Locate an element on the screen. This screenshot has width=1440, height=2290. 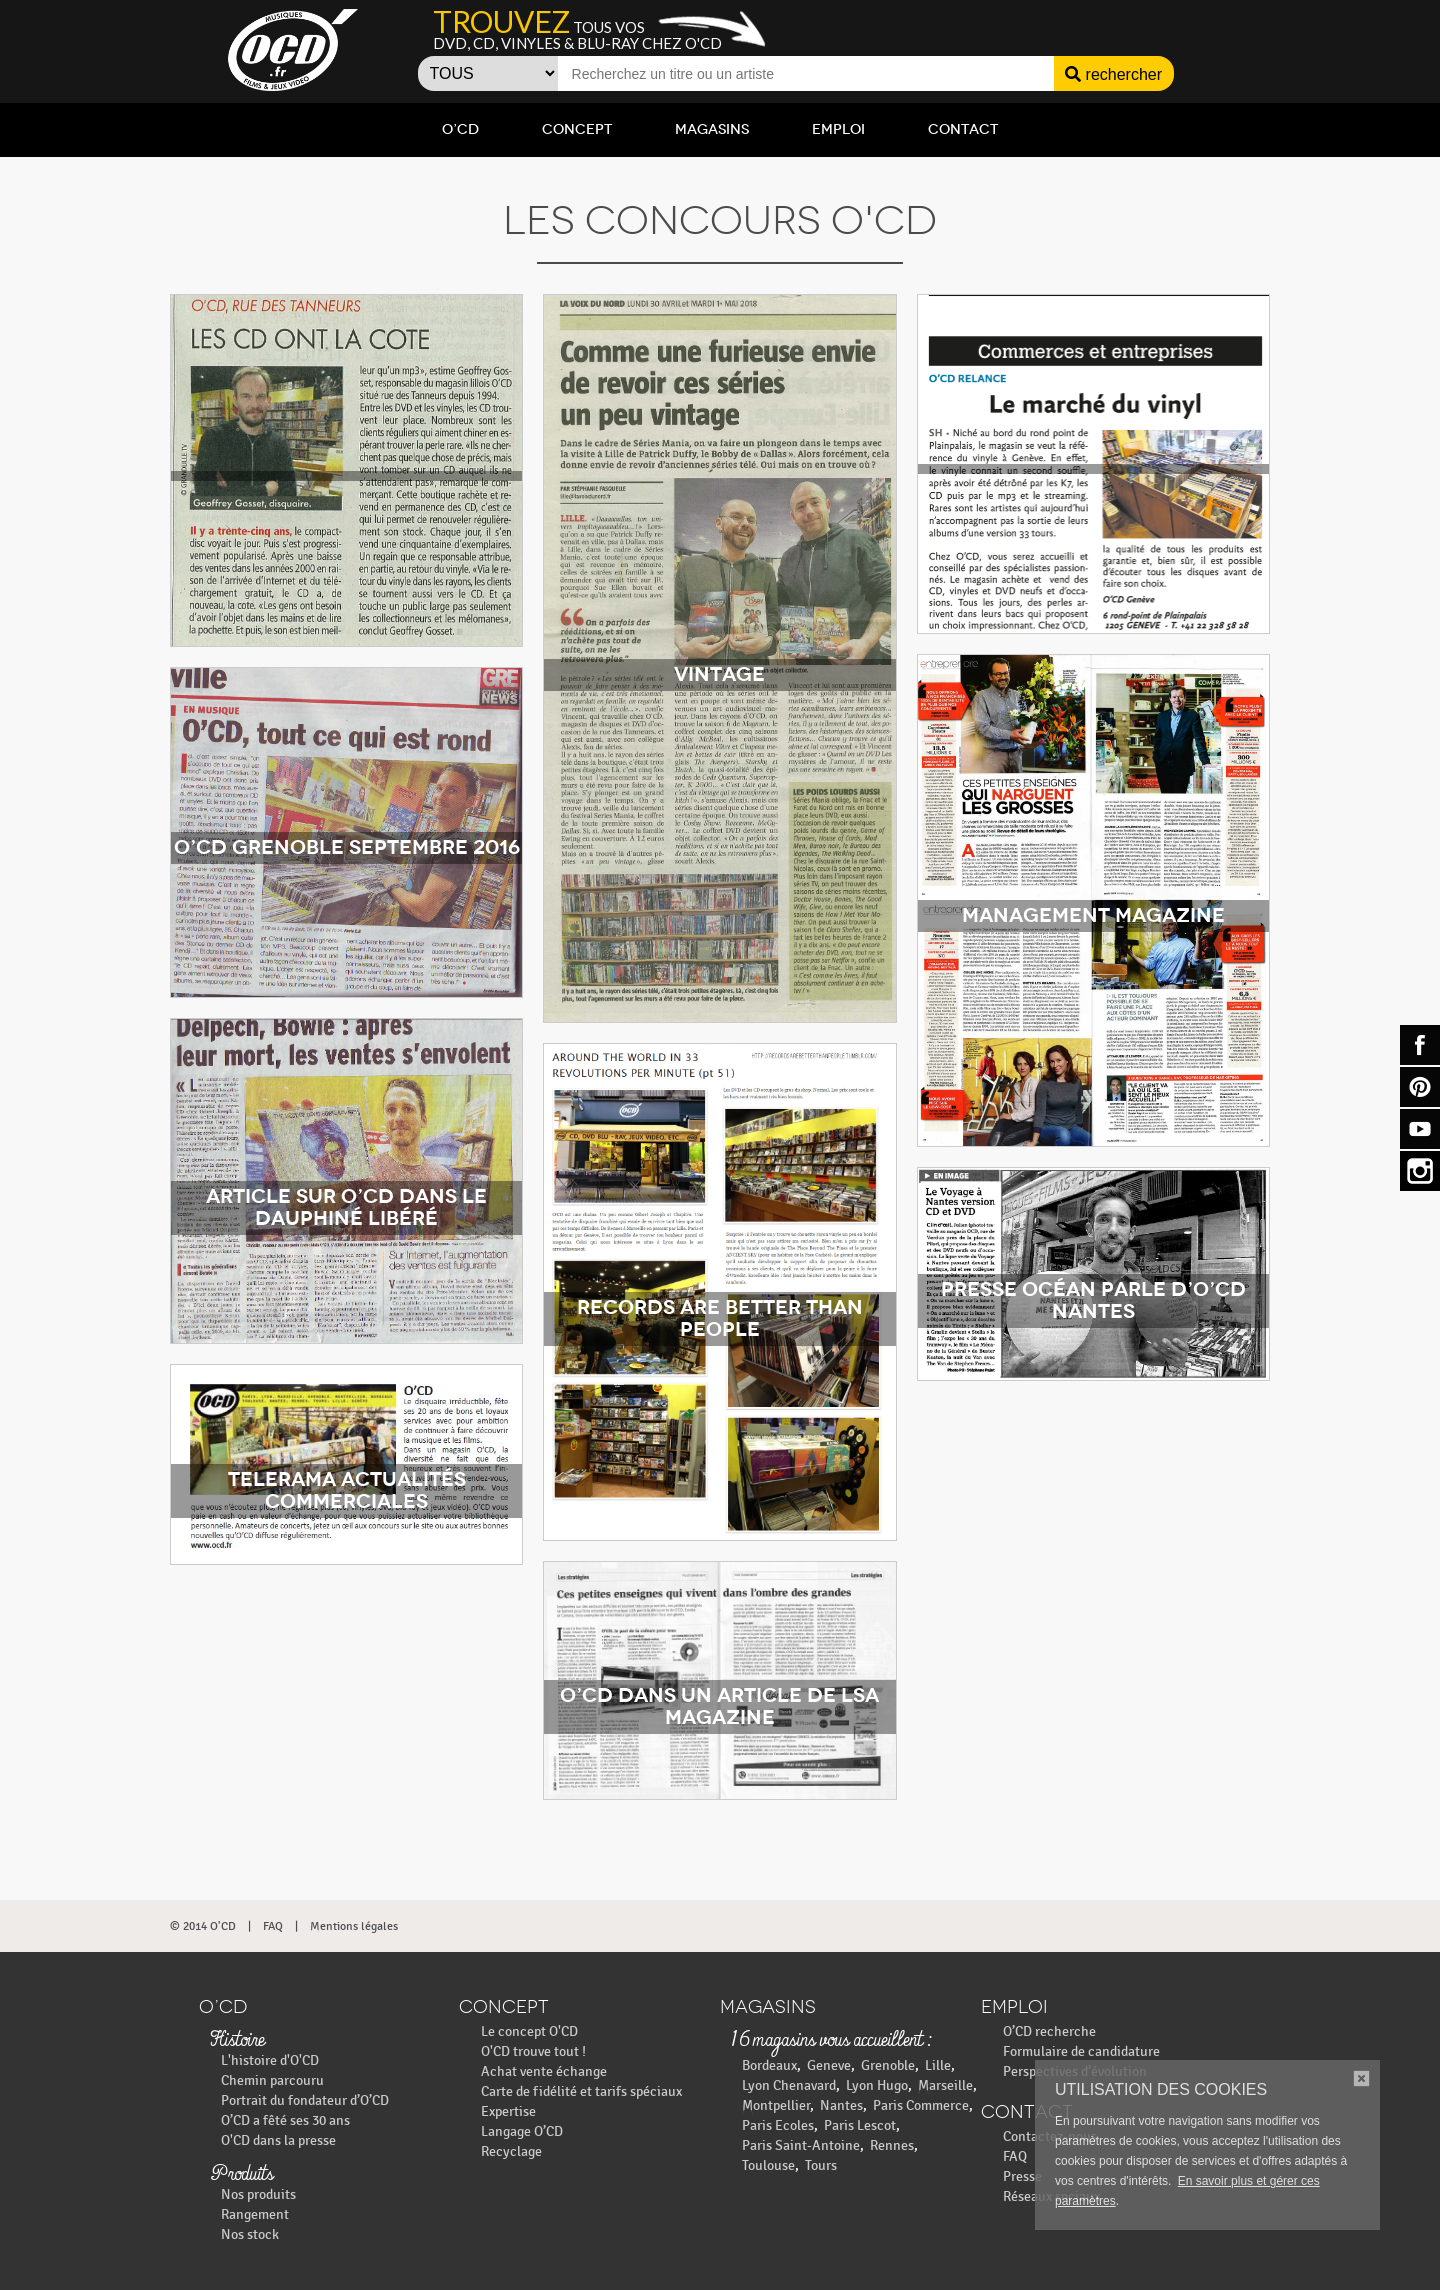
Recyclage is located at coordinates (511, 2151).